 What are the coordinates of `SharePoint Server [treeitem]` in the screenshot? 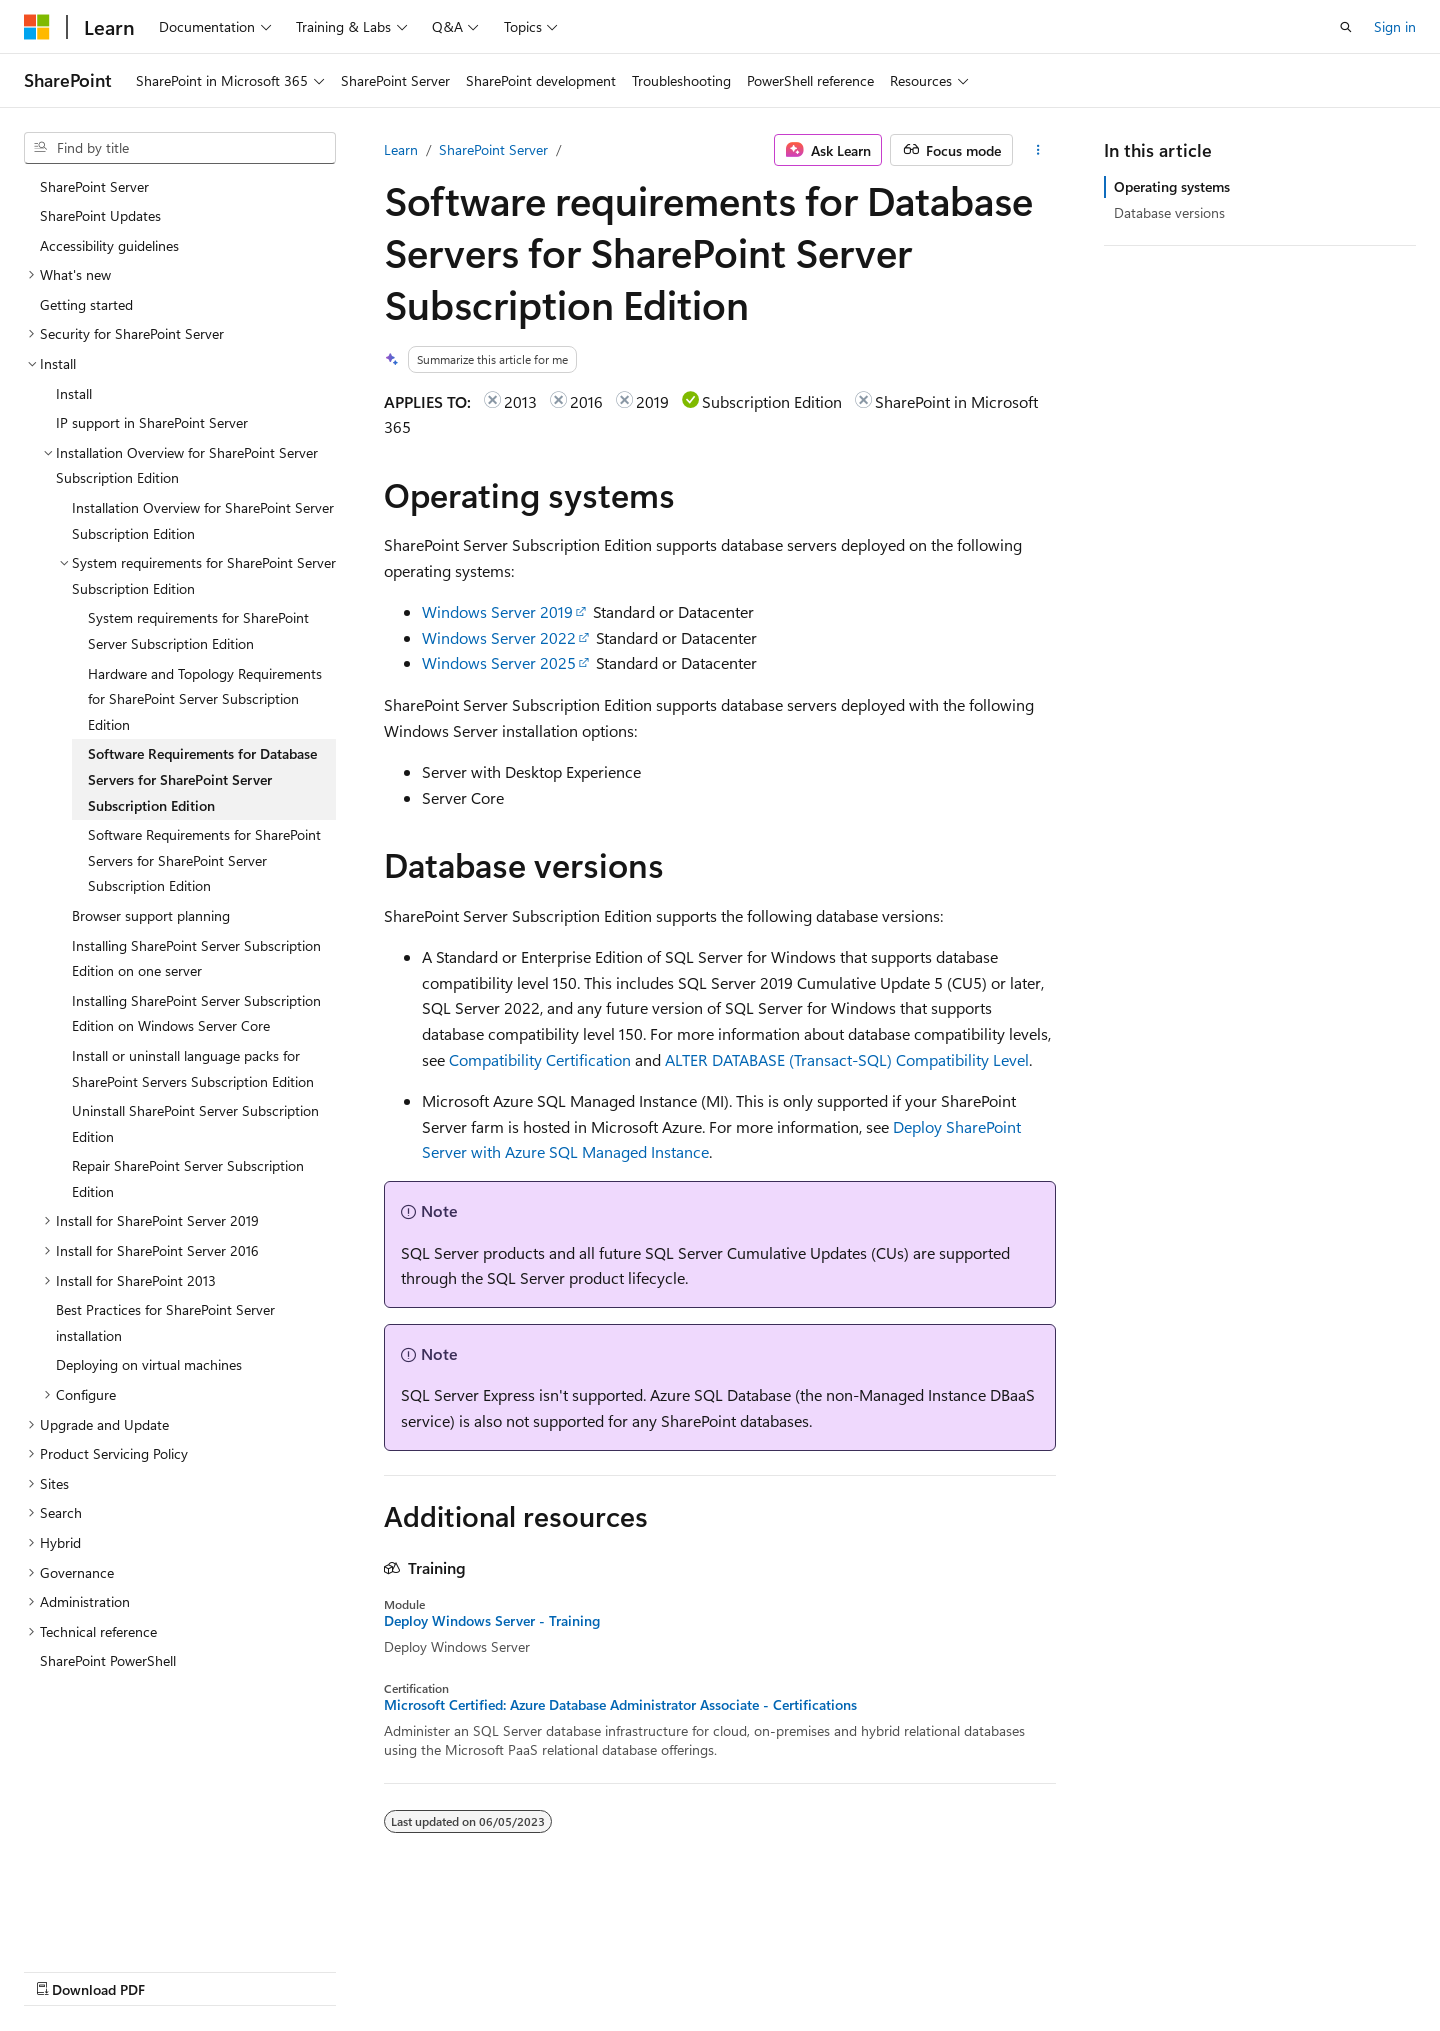 It's located at (94, 186).